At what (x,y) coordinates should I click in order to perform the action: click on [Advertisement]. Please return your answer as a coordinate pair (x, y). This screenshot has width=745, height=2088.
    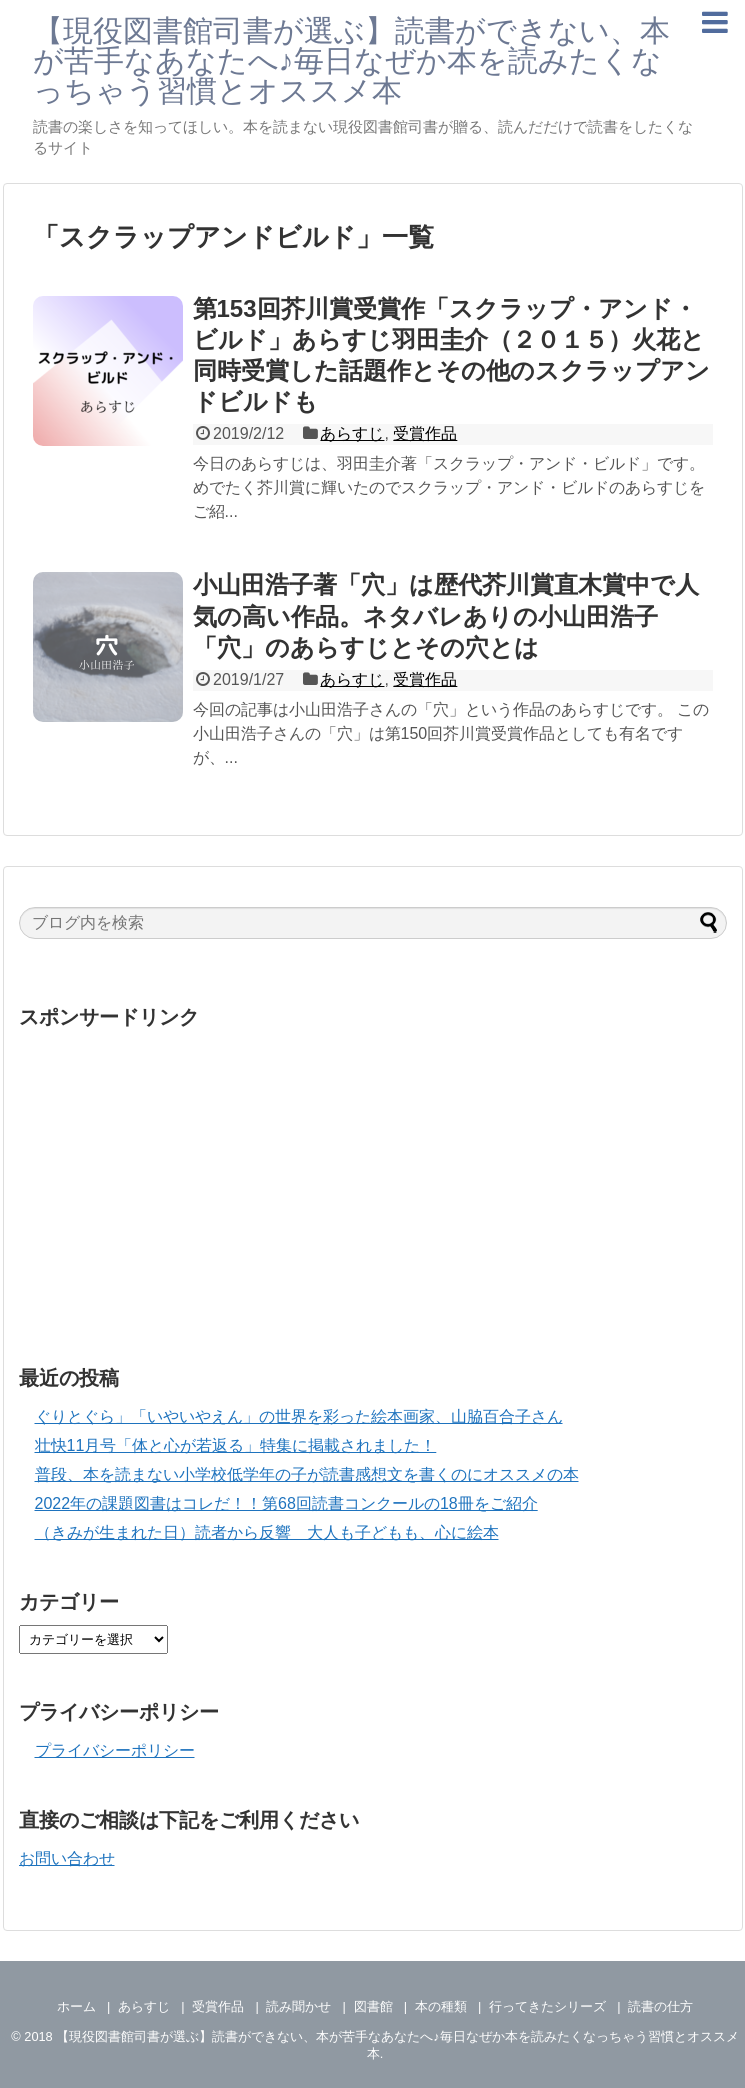
    Looking at the image, I should click on (373, 1180).